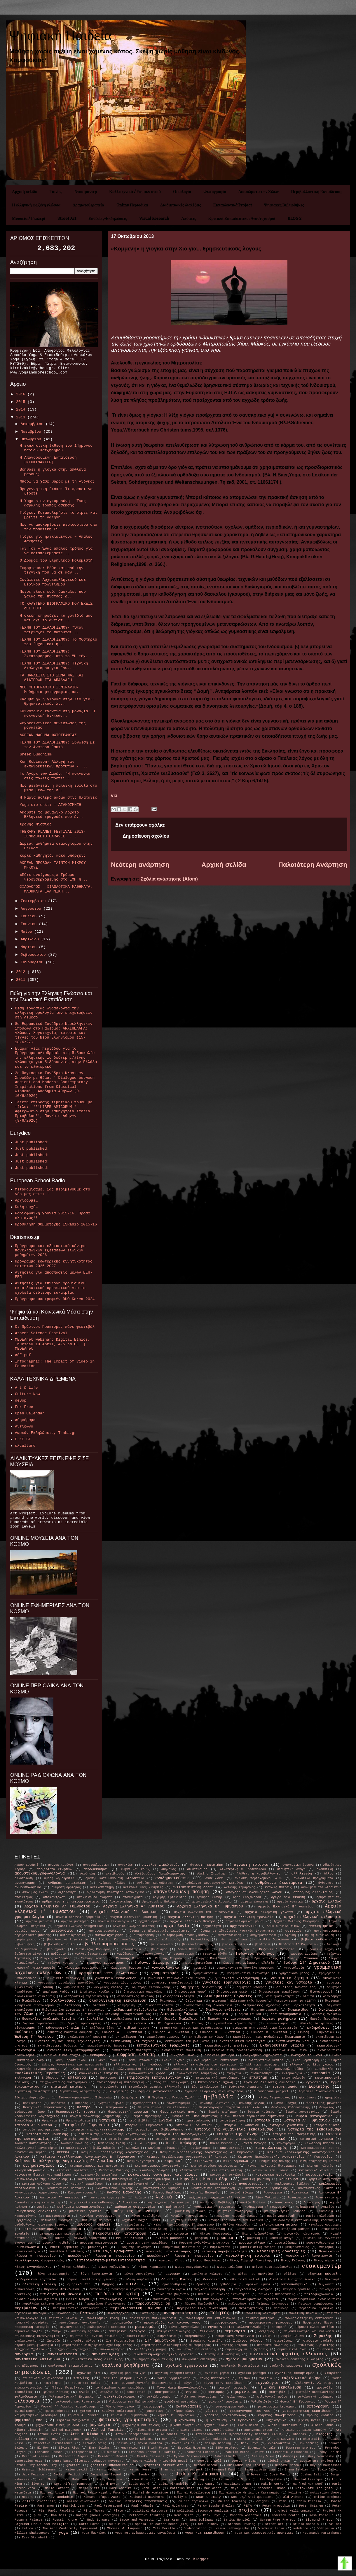 The width and height of the screenshot is (356, 2576). What do you see at coordinates (318, 2322) in the screenshot?
I see `Προφητείες Μάγια` at bounding box center [318, 2322].